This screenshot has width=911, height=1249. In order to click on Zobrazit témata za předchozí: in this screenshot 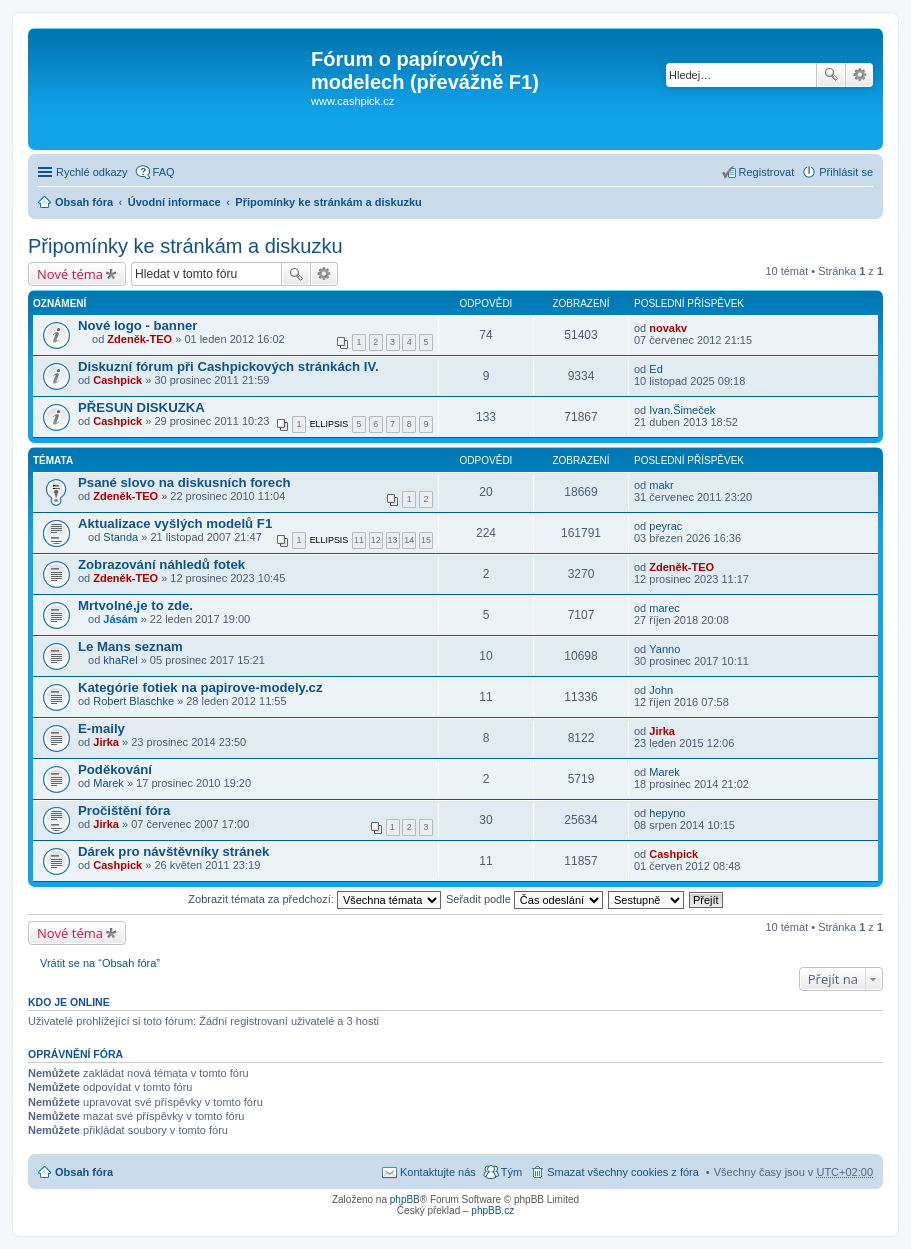, I will do `click(314, 899)`.